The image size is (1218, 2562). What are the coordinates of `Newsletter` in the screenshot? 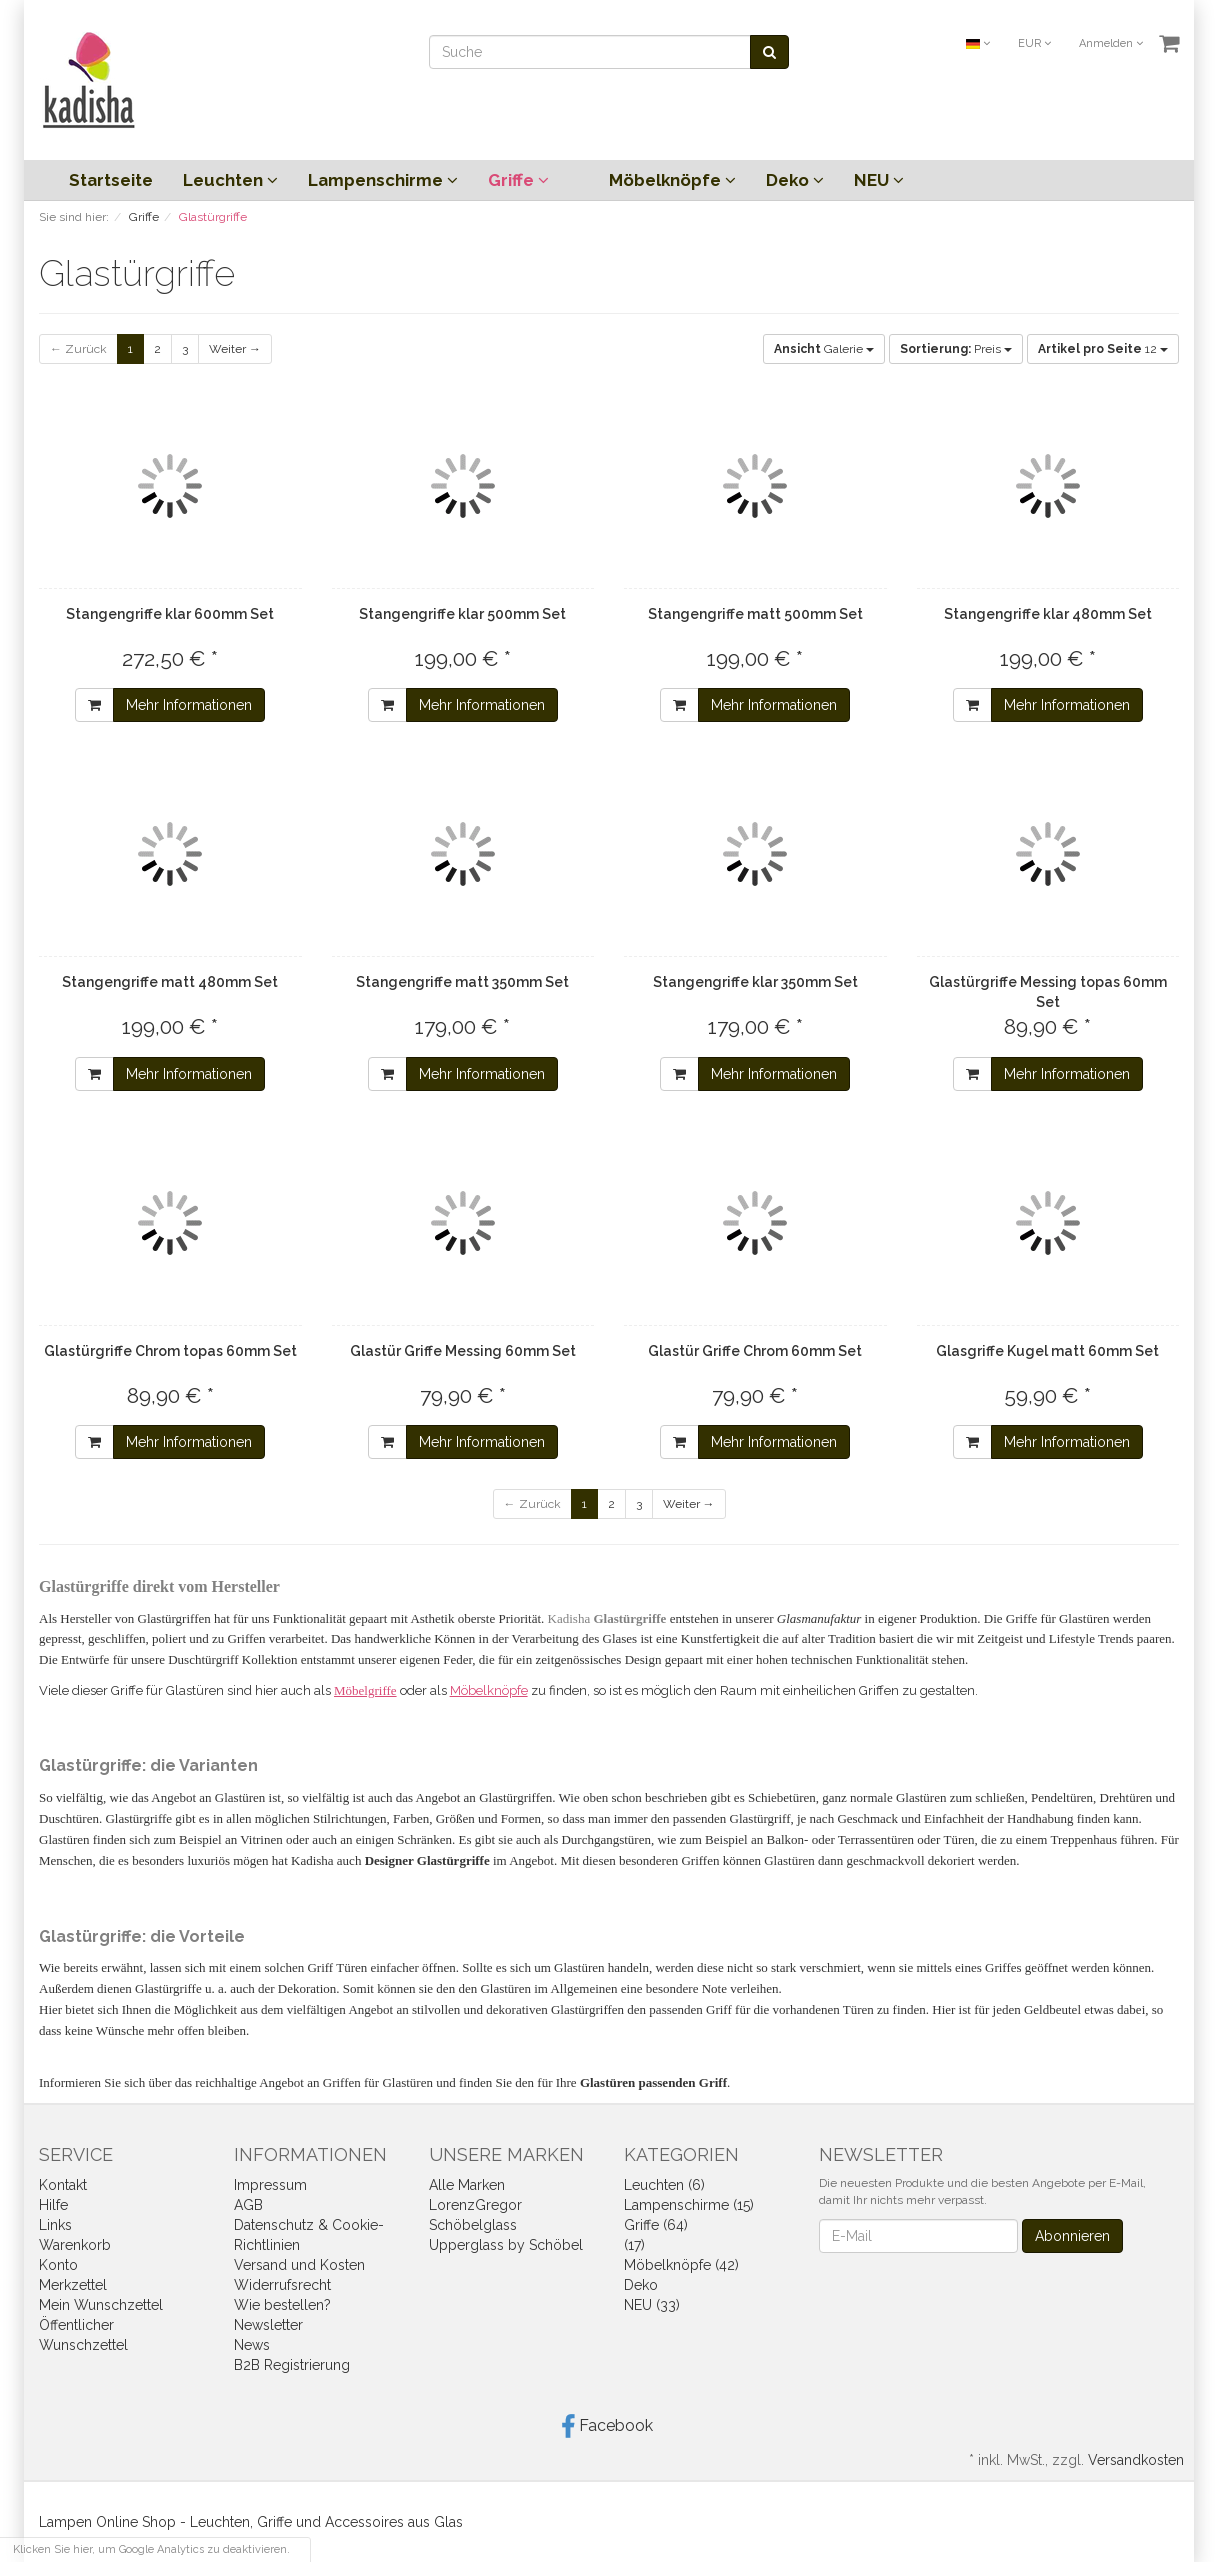 It's located at (268, 2325).